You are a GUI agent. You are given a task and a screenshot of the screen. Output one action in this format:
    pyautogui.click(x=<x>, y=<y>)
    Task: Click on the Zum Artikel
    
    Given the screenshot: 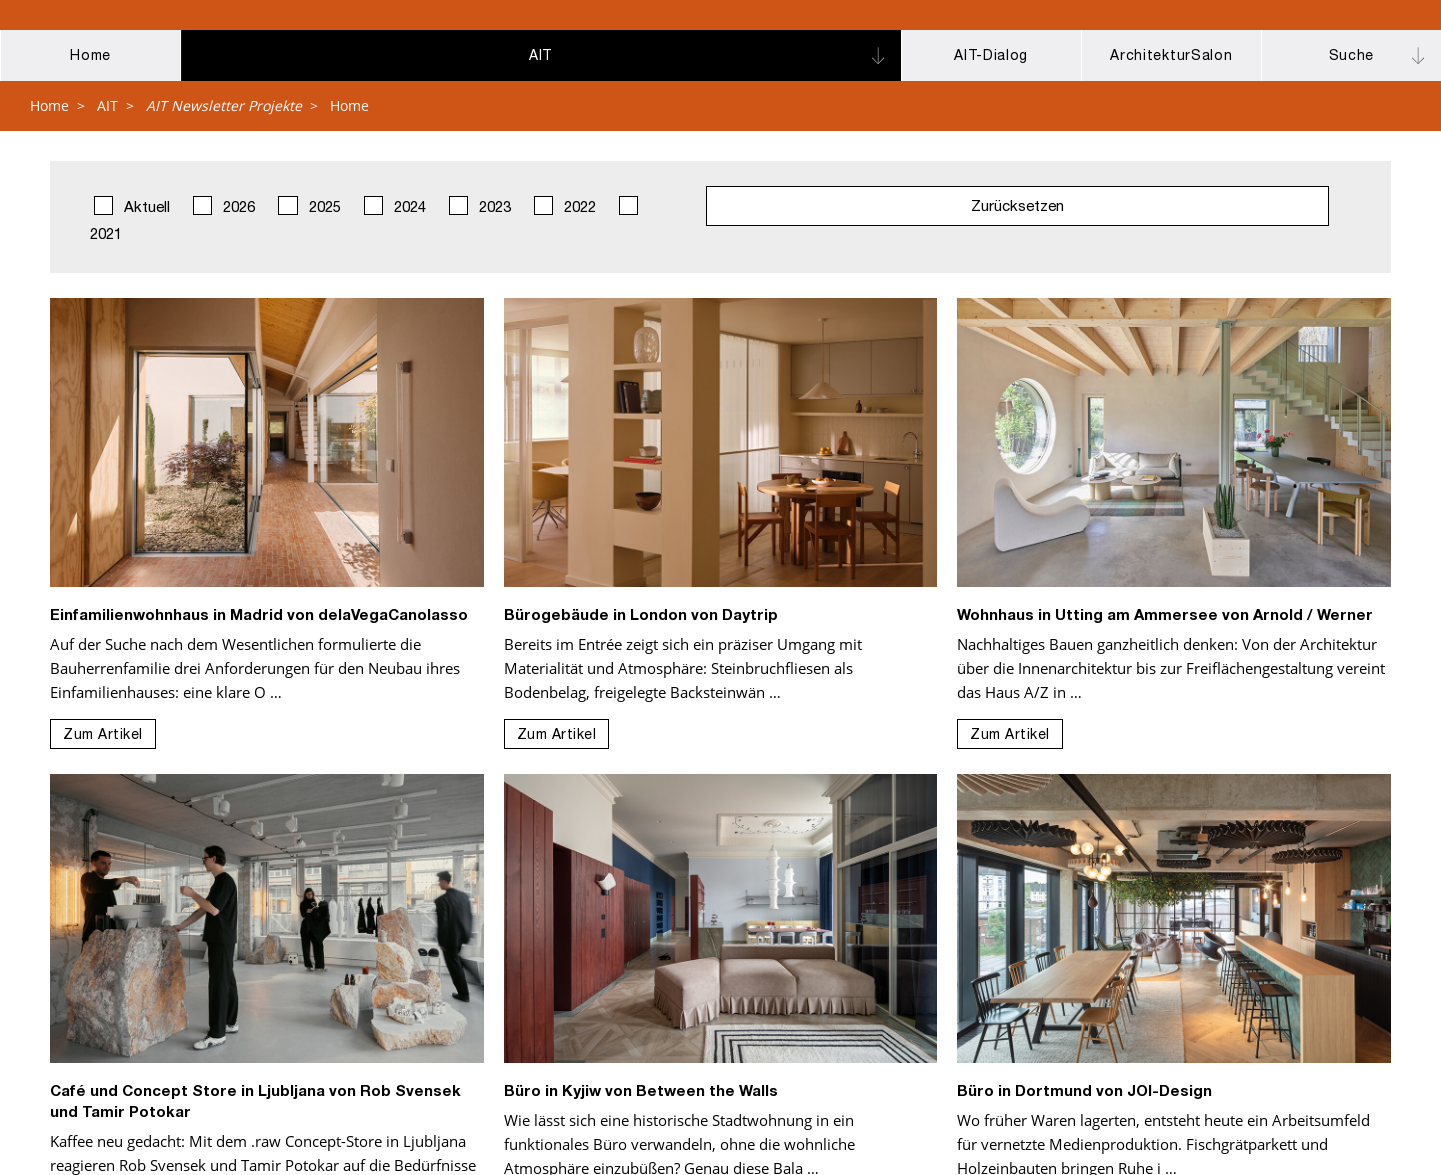 What is the action you would take?
    pyautogui.click(x=103, y=736)
    